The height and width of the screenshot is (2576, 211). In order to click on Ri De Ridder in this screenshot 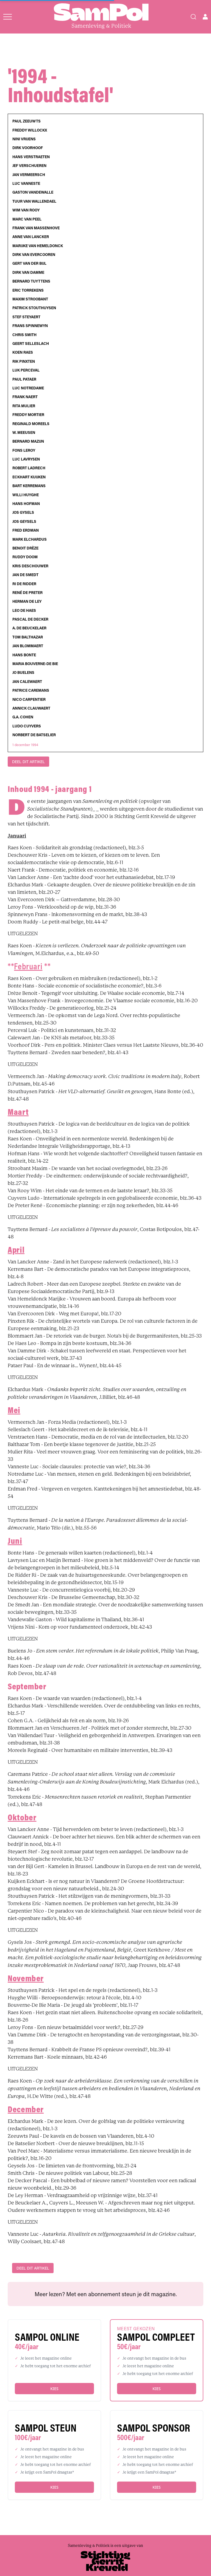, I will do `click(24, 583)`.